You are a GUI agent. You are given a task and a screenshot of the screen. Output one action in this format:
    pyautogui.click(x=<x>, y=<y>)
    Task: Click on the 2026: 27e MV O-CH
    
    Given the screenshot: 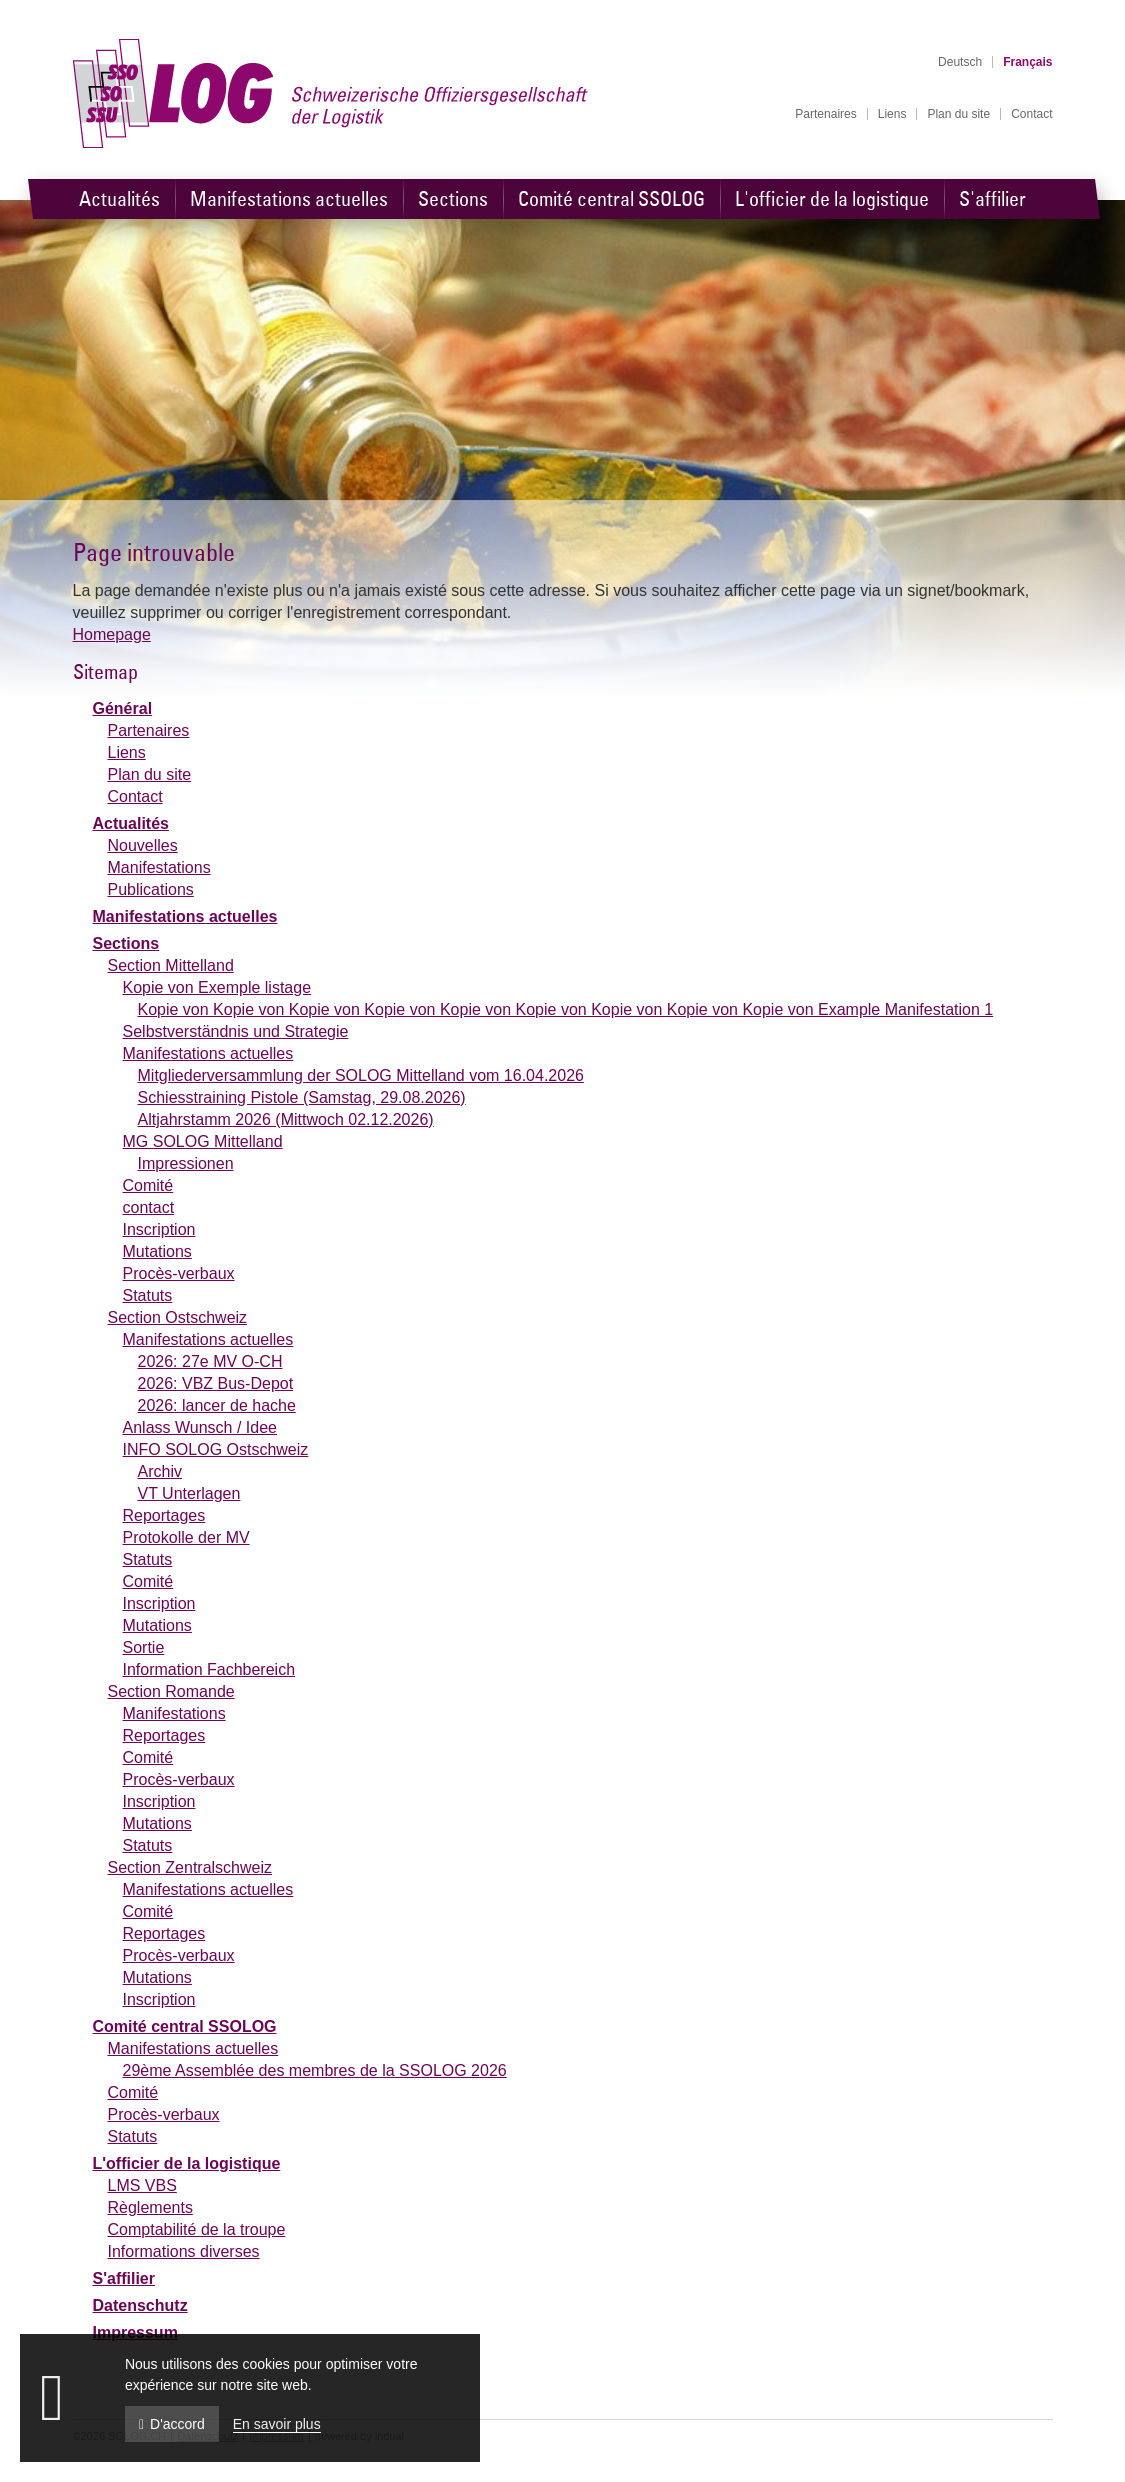 What is the action you would take?
    pyautogui.click(x=210, y=1361)
    